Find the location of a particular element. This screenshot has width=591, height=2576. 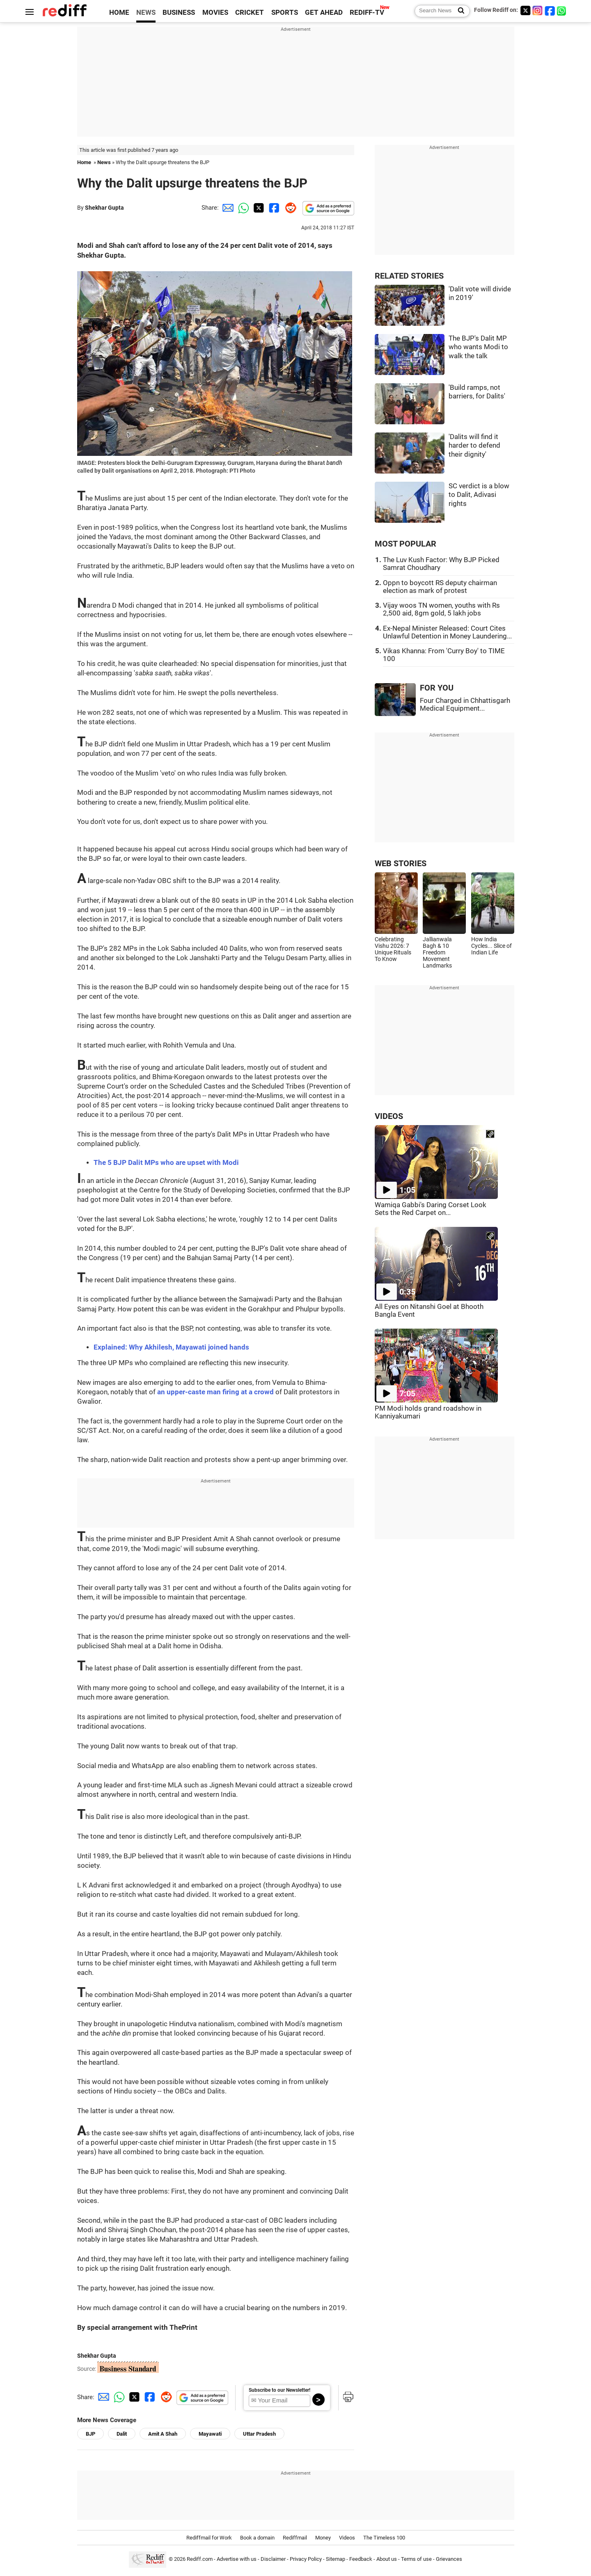

HOME is located at coordinates (119, 12).